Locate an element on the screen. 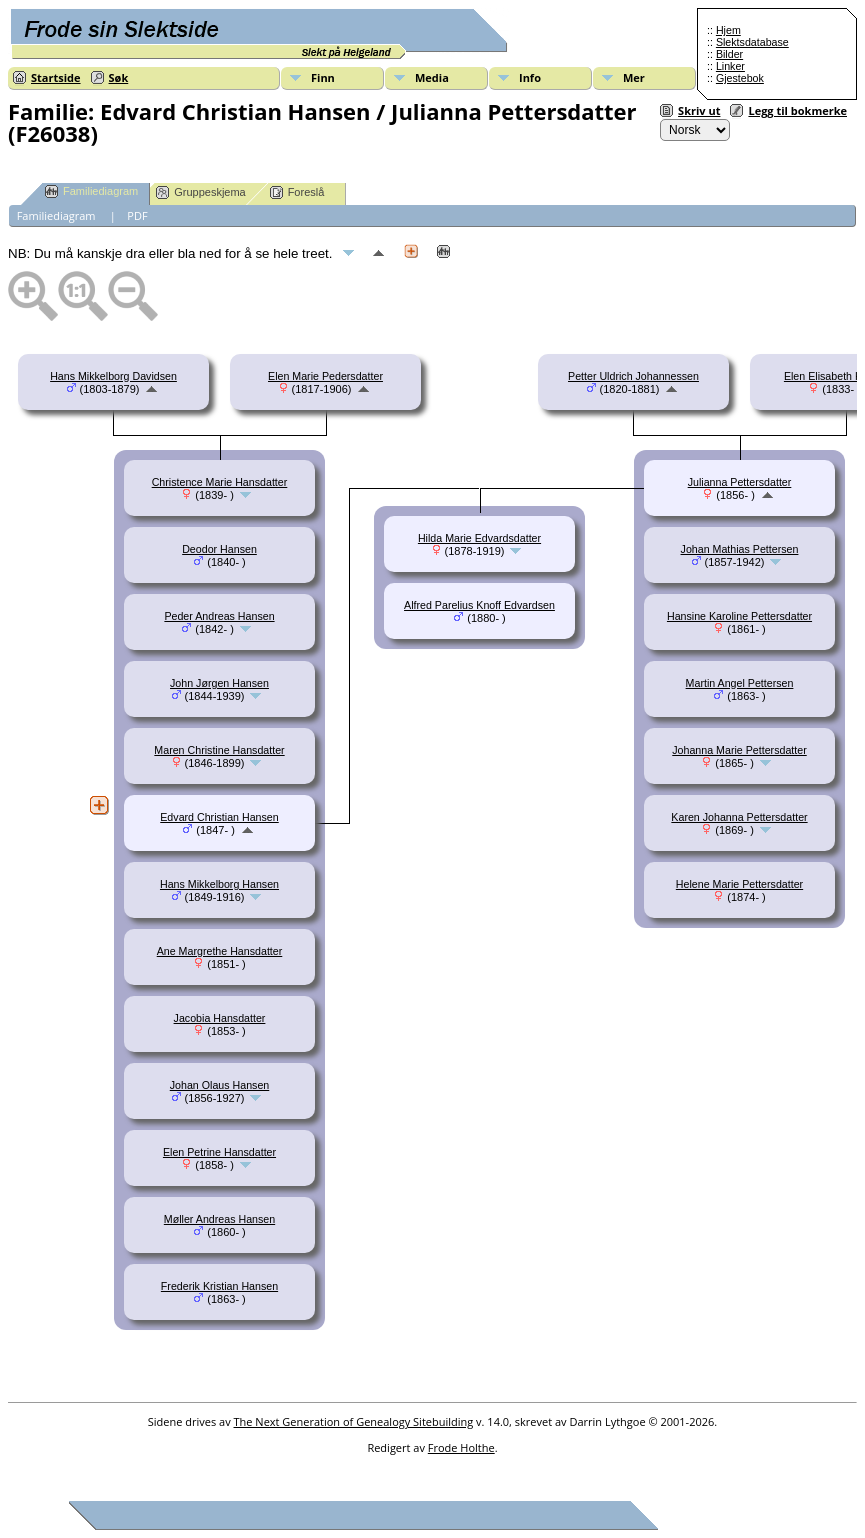 The width and height of the screenshot is (865, 1538). Alfred Parelius Knoff Edvardsen is located at coordinates (479, 605).